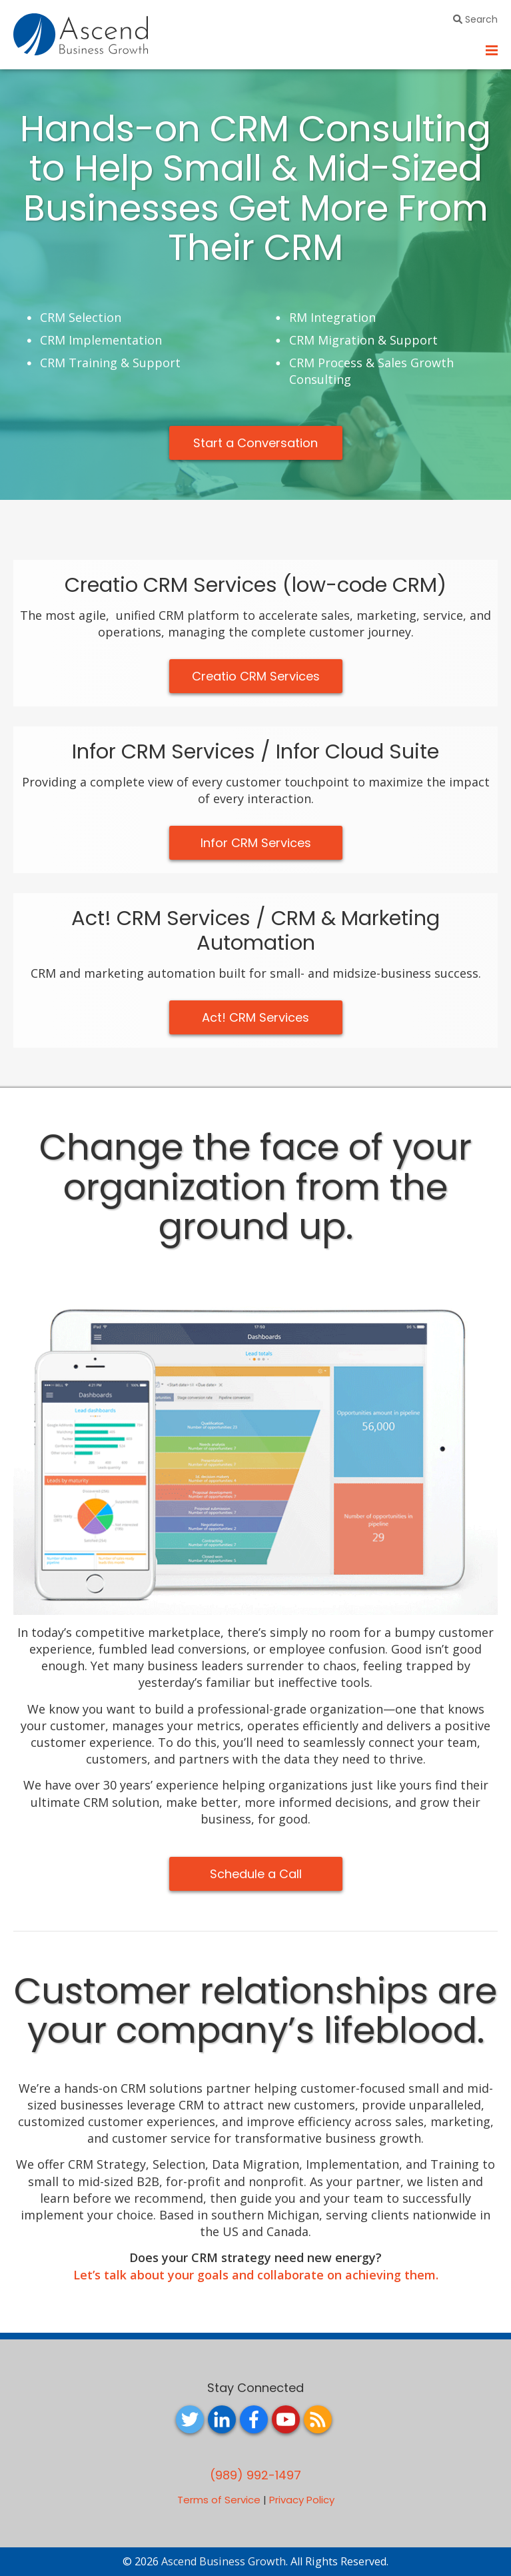 This screenshot has width=511, height=2576. What do you see at coordinates (256, 842) in the screenshot?
I see `Infor CRM Services` at bounding box center [256, 842].